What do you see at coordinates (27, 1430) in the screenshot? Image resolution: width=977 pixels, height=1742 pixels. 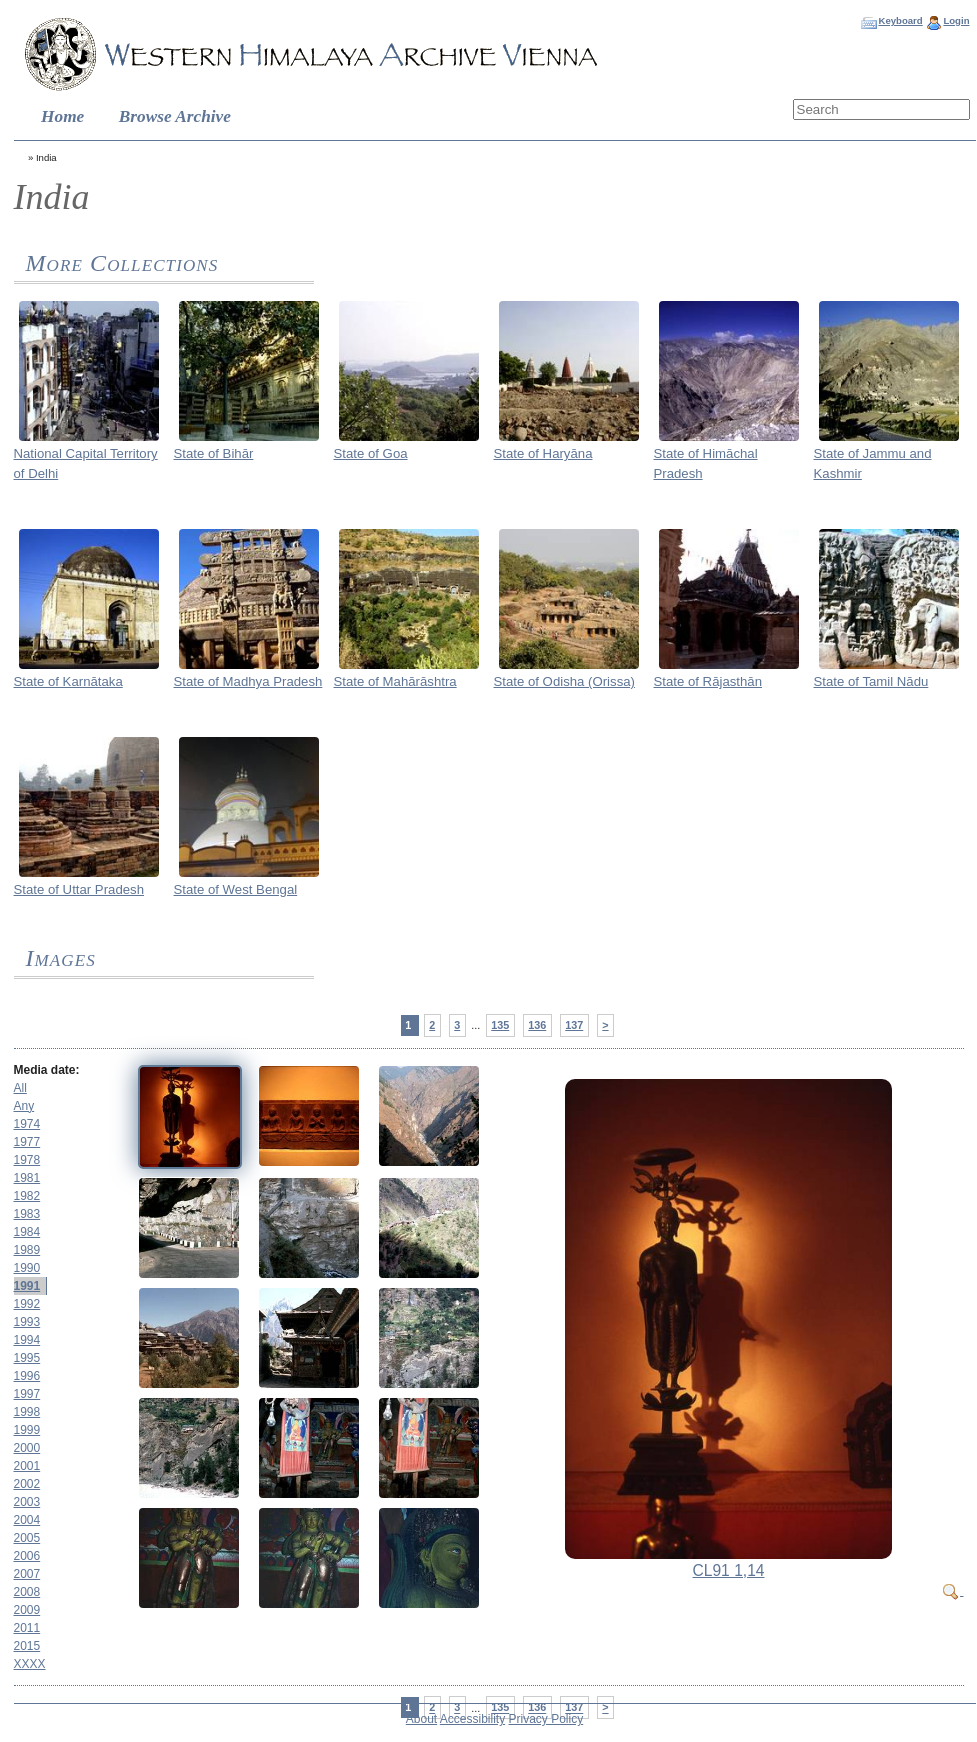 I see `1999` at bounding box center [27, 1430].